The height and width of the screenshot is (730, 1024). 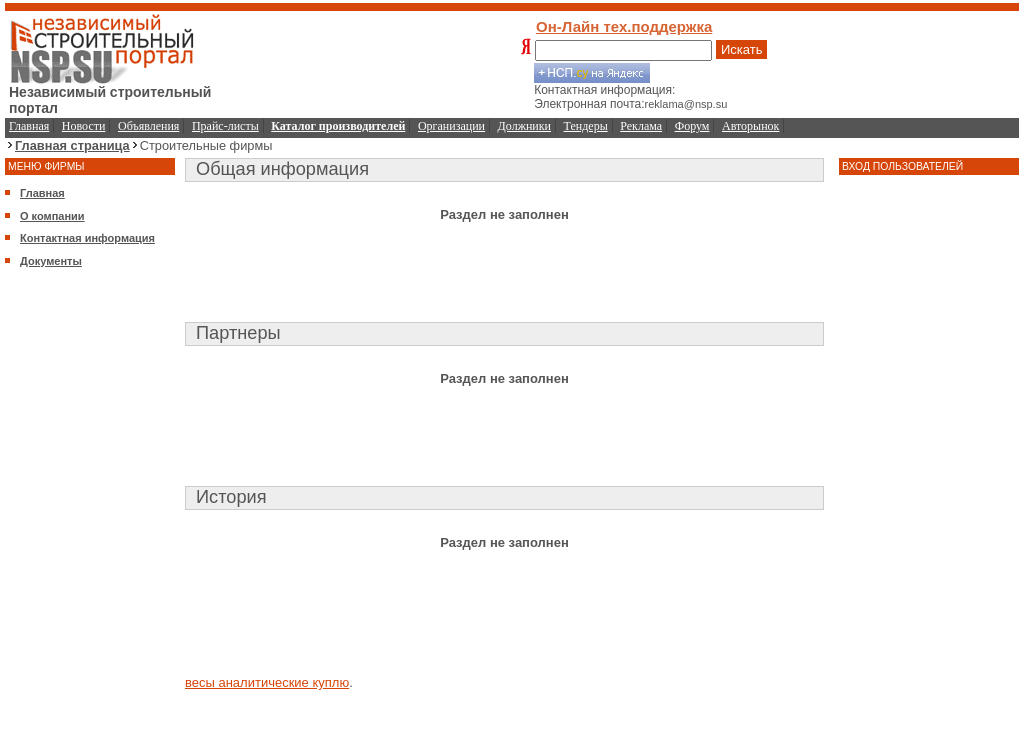 What do you see at coordinates (87, 238) in the screenshot?
I see `Контактная информация` at bounding box center [87, 238].